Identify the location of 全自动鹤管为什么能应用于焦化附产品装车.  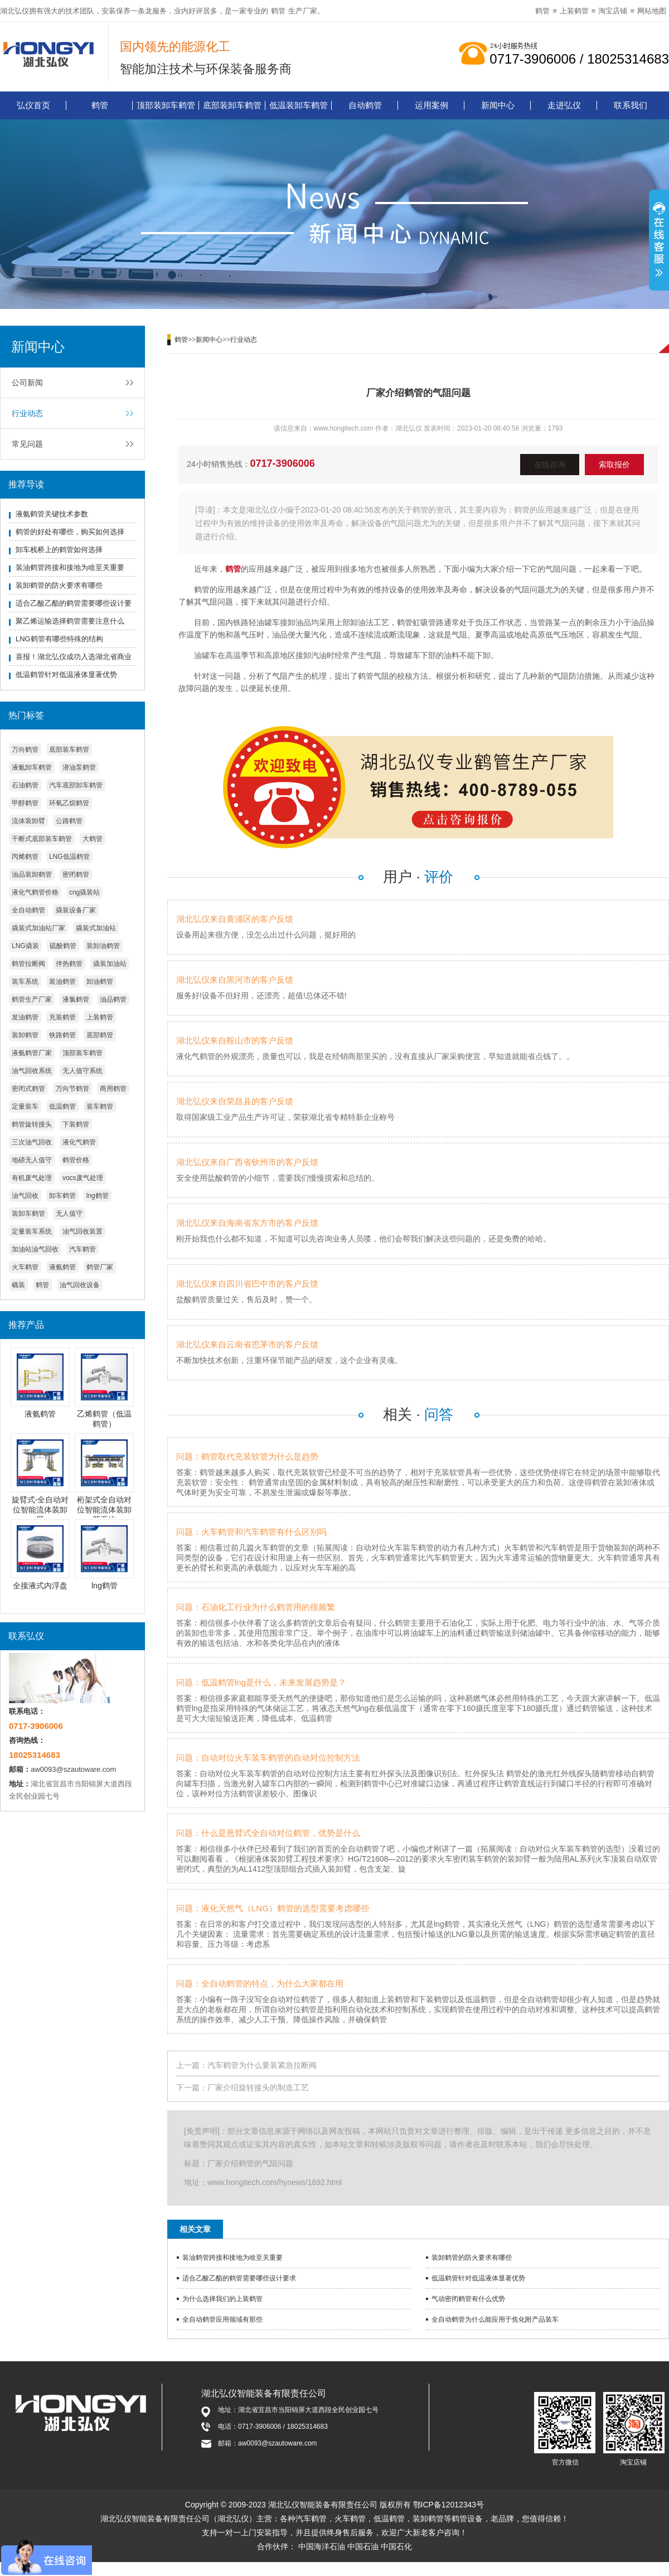
(495, 2319).